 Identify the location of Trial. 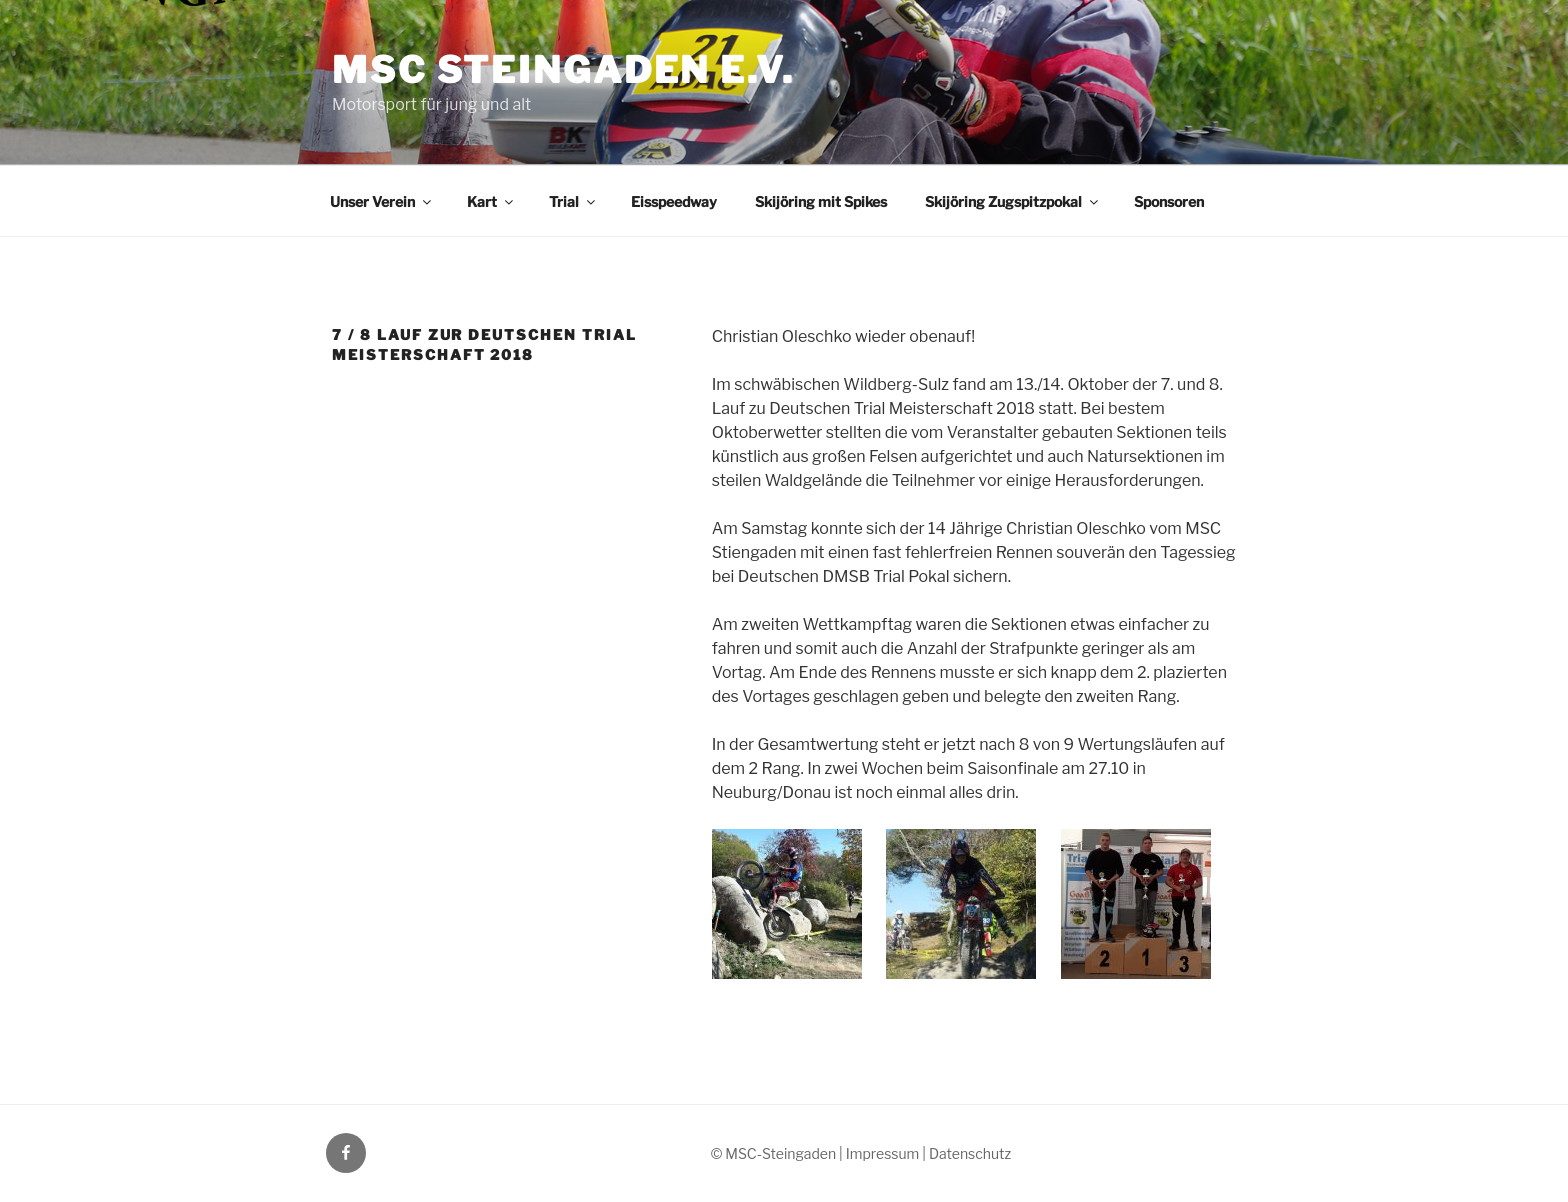
(573, 201).